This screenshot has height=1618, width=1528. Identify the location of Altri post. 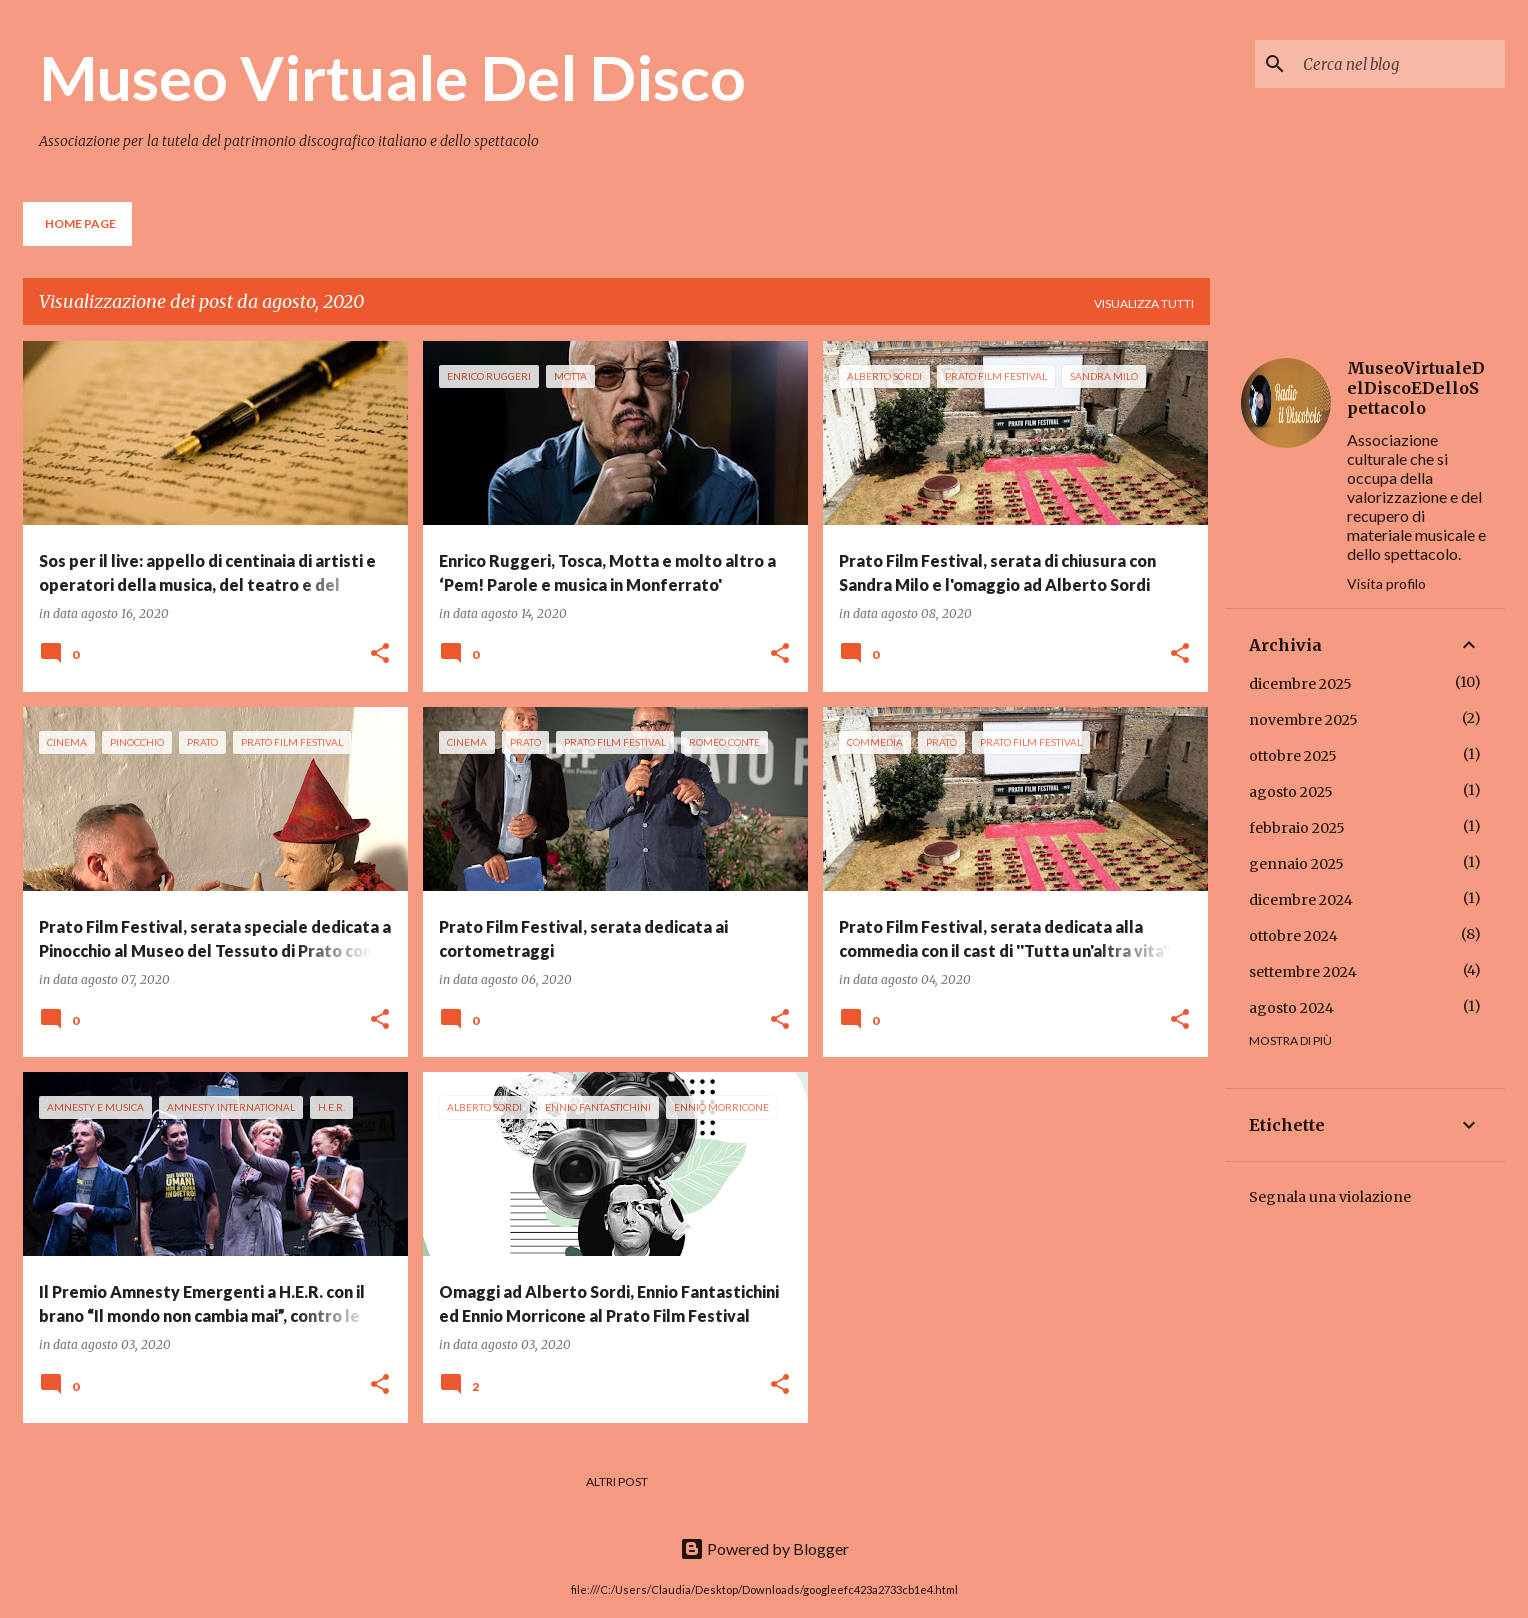
(617, 1481).